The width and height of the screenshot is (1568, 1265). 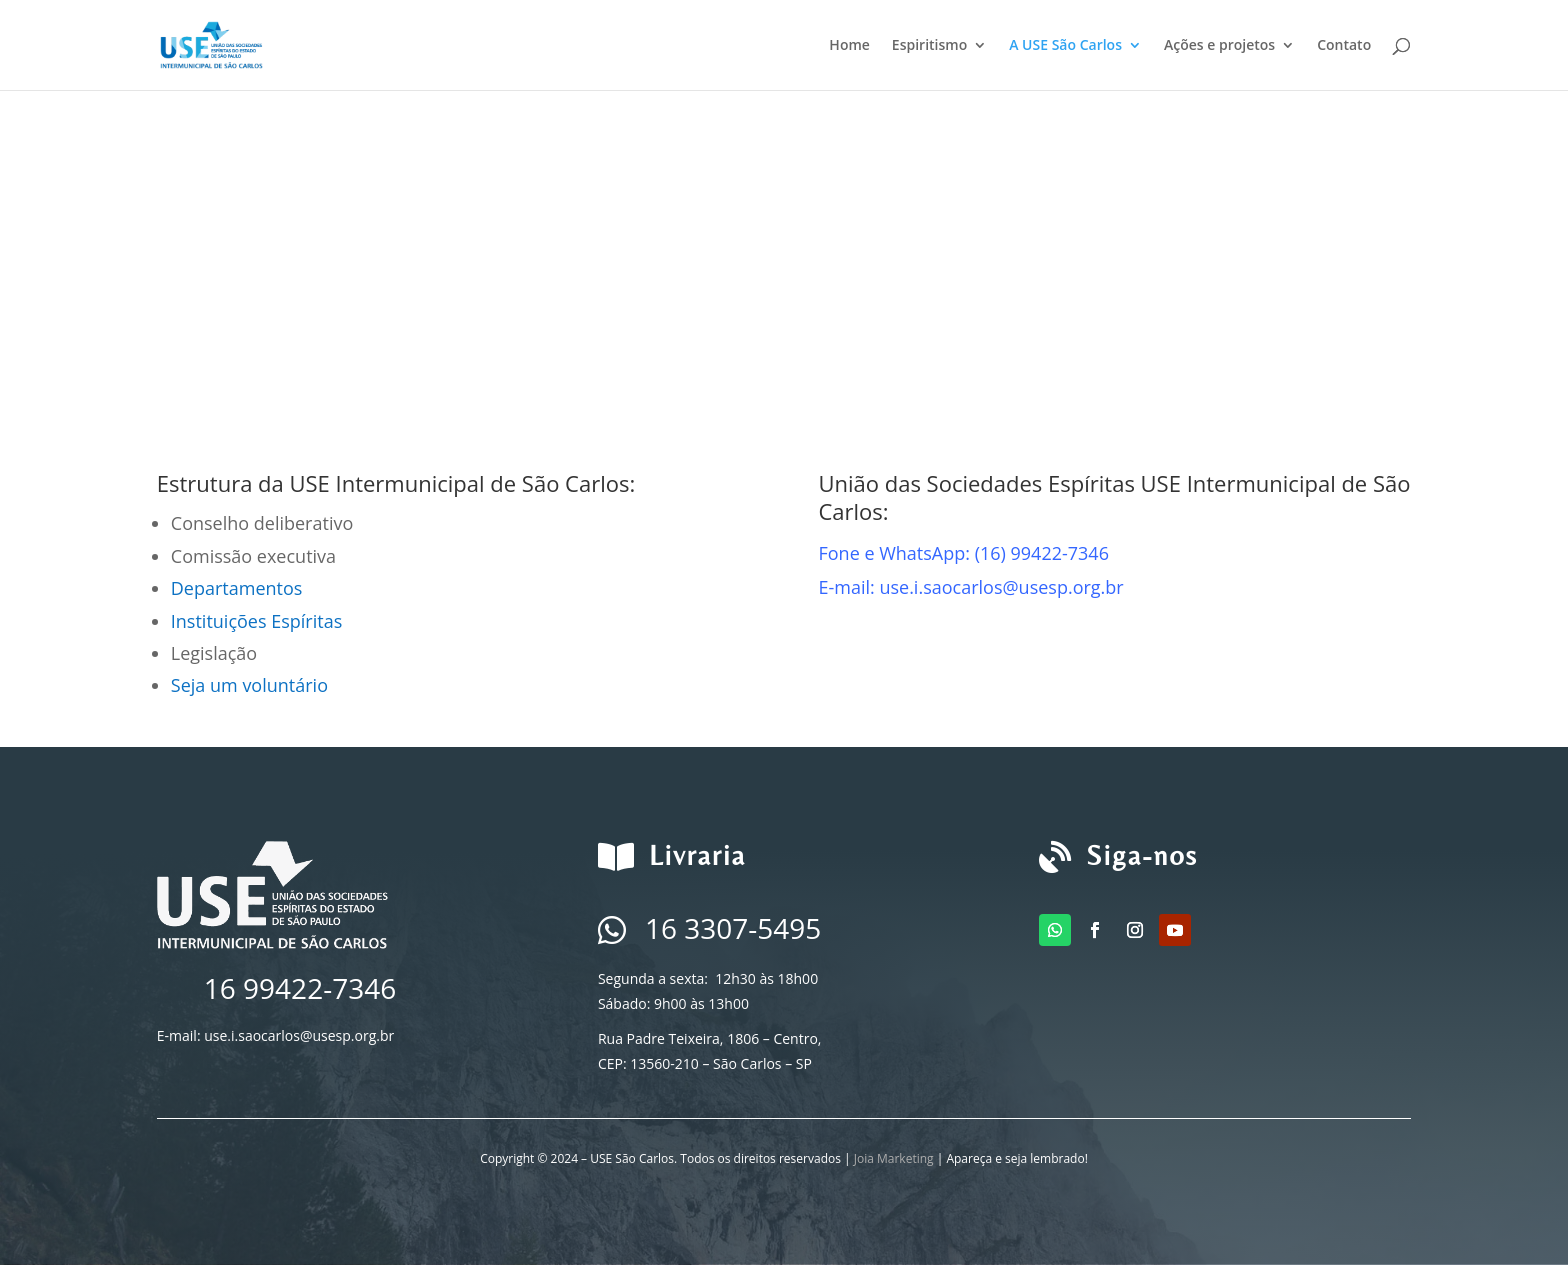 What do you see at coordinates (300, 988) in the screenshot?
I see `16 99422-7346` at bounding box center [300, 988].